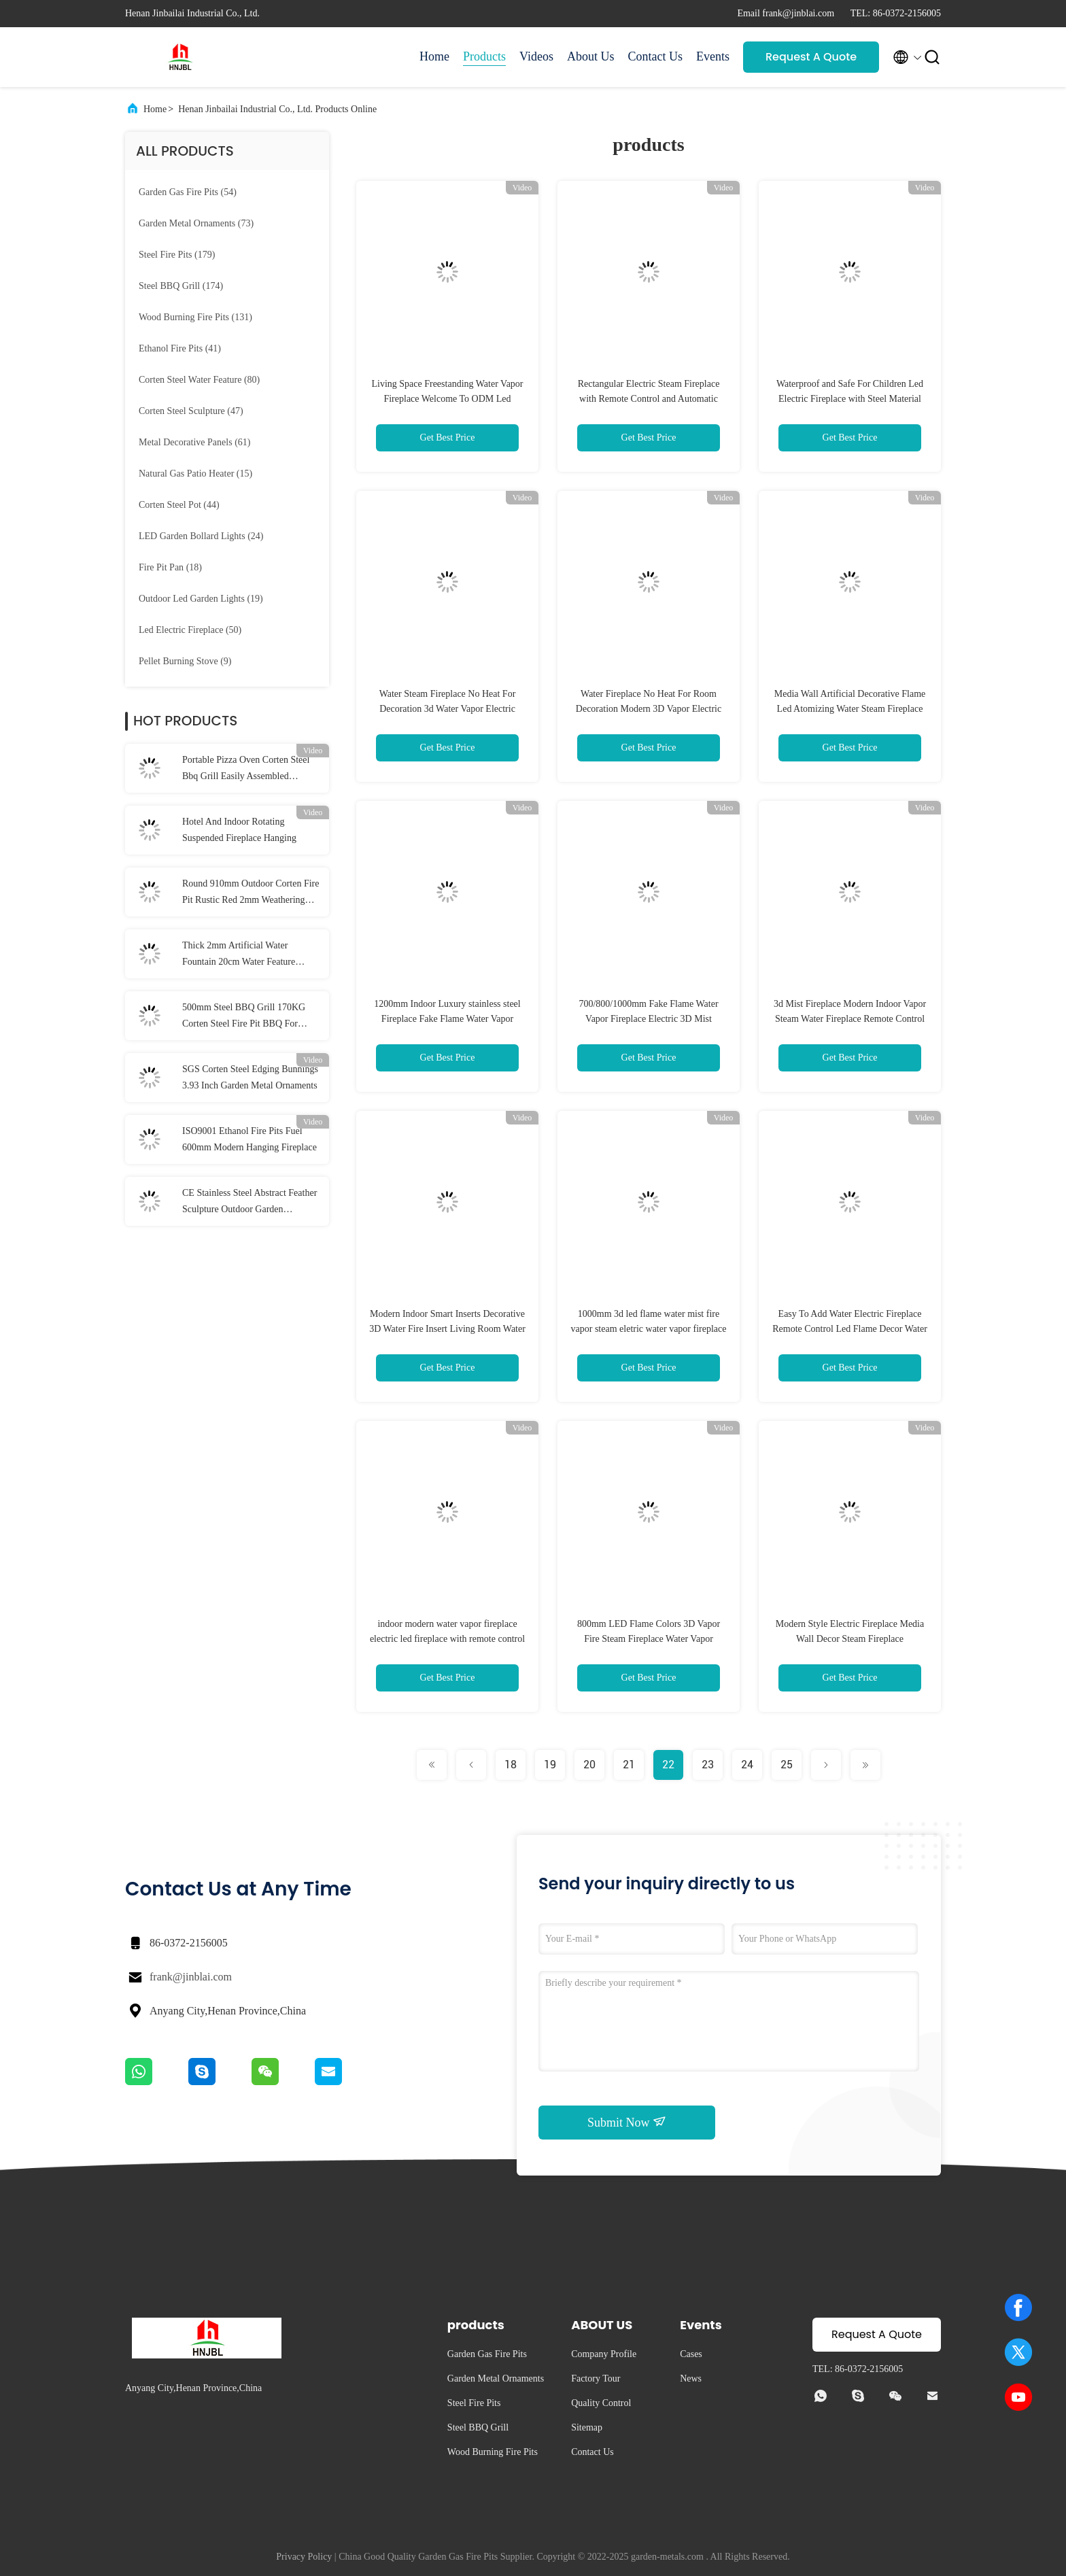 The height and width of the screenshot is (2576, 1066). I want to click on Events, so click(712, 56).